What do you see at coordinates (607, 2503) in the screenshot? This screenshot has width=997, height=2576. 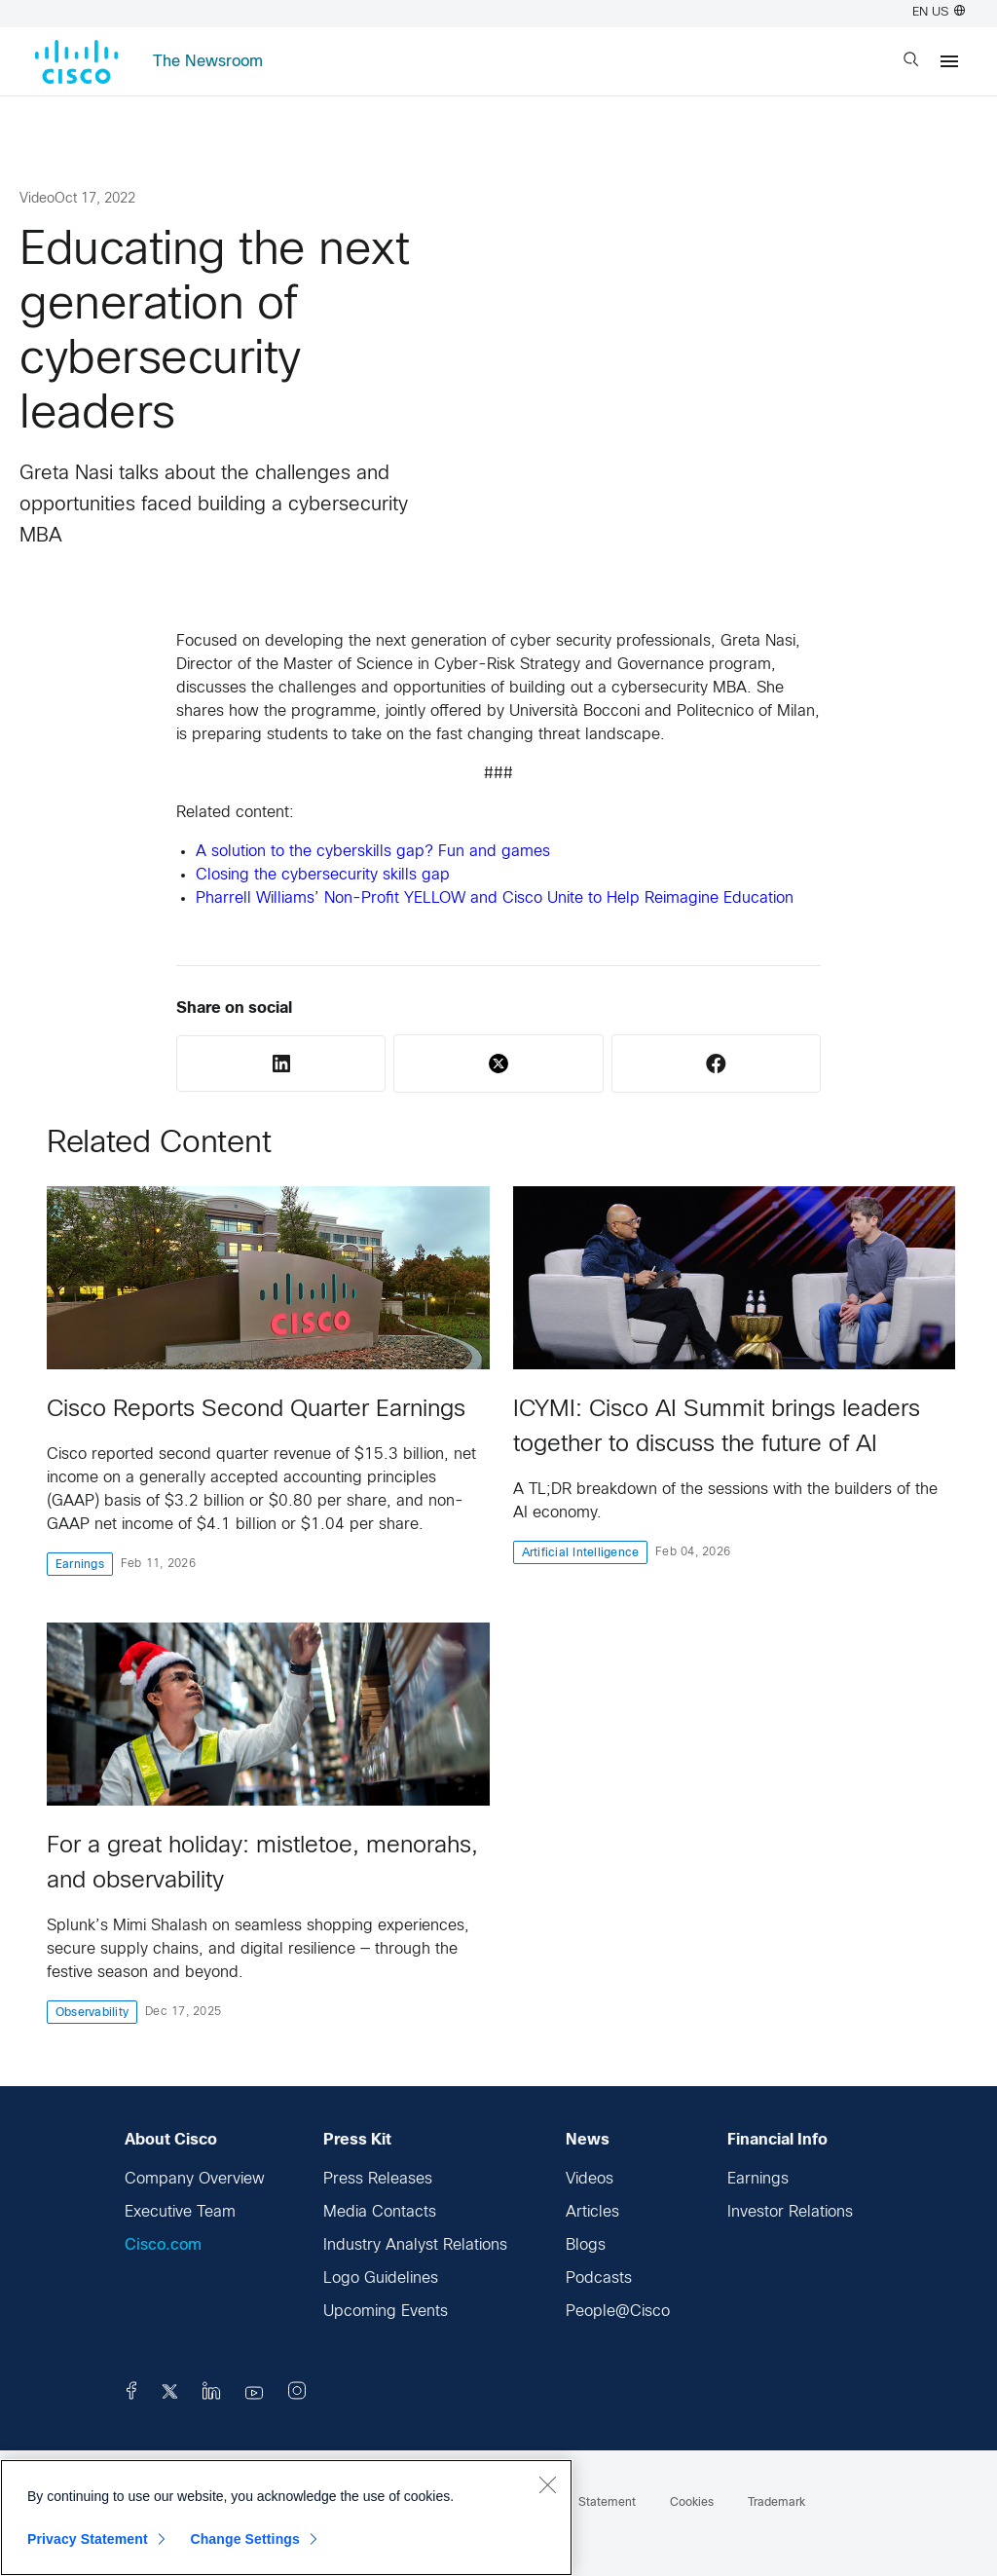 I see `Statement` at bounding box center [607, 2503].